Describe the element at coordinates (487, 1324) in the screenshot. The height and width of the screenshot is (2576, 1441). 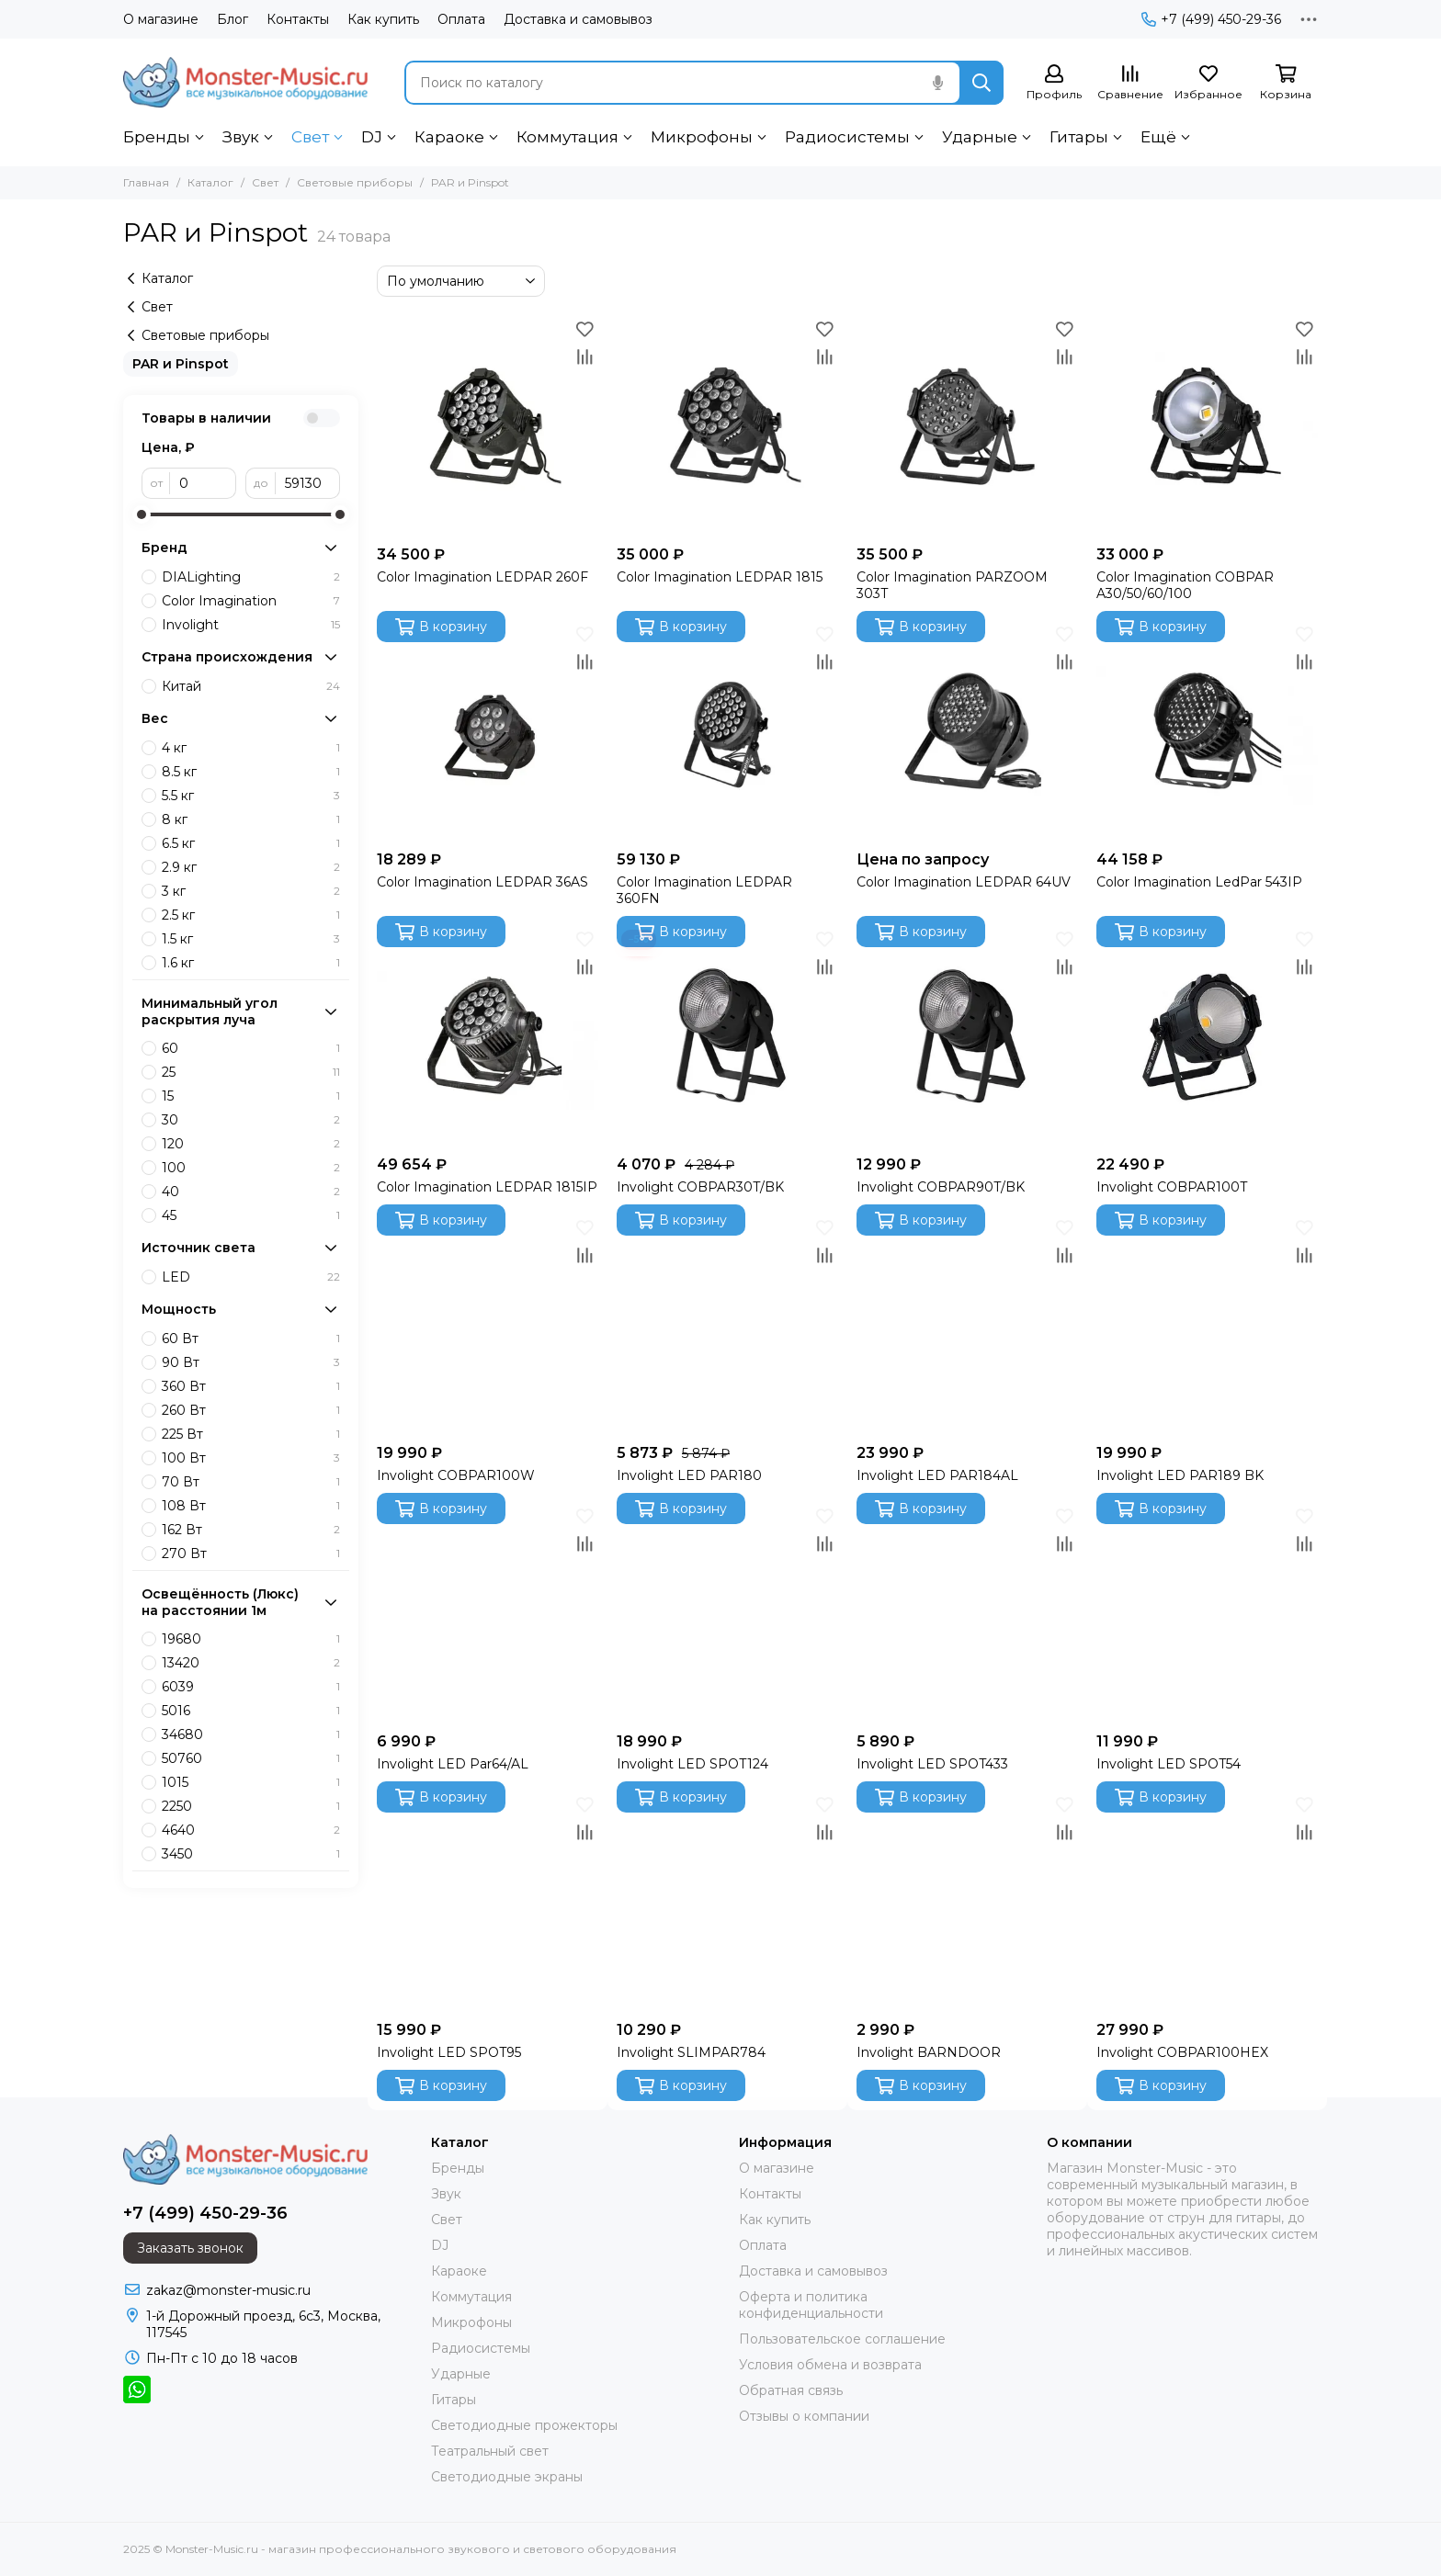
I see `[Involight COBPAR100W]` at that location.